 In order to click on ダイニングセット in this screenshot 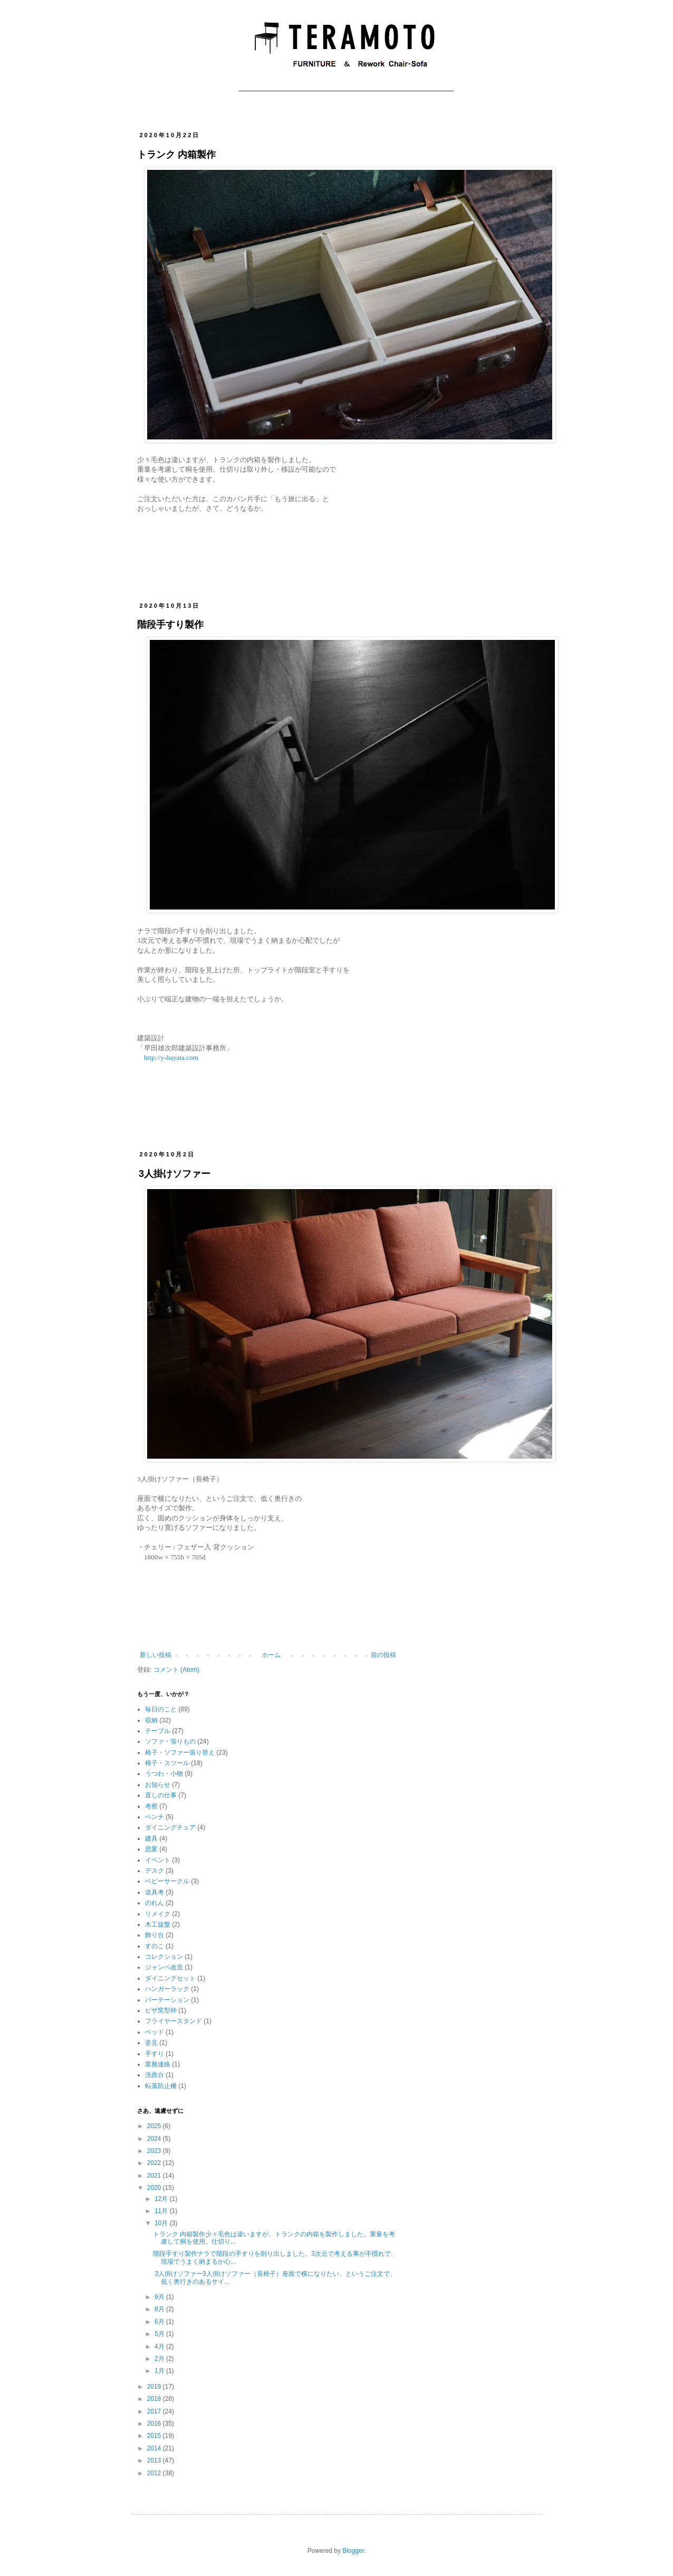, I will do `click(170, 1978)`.